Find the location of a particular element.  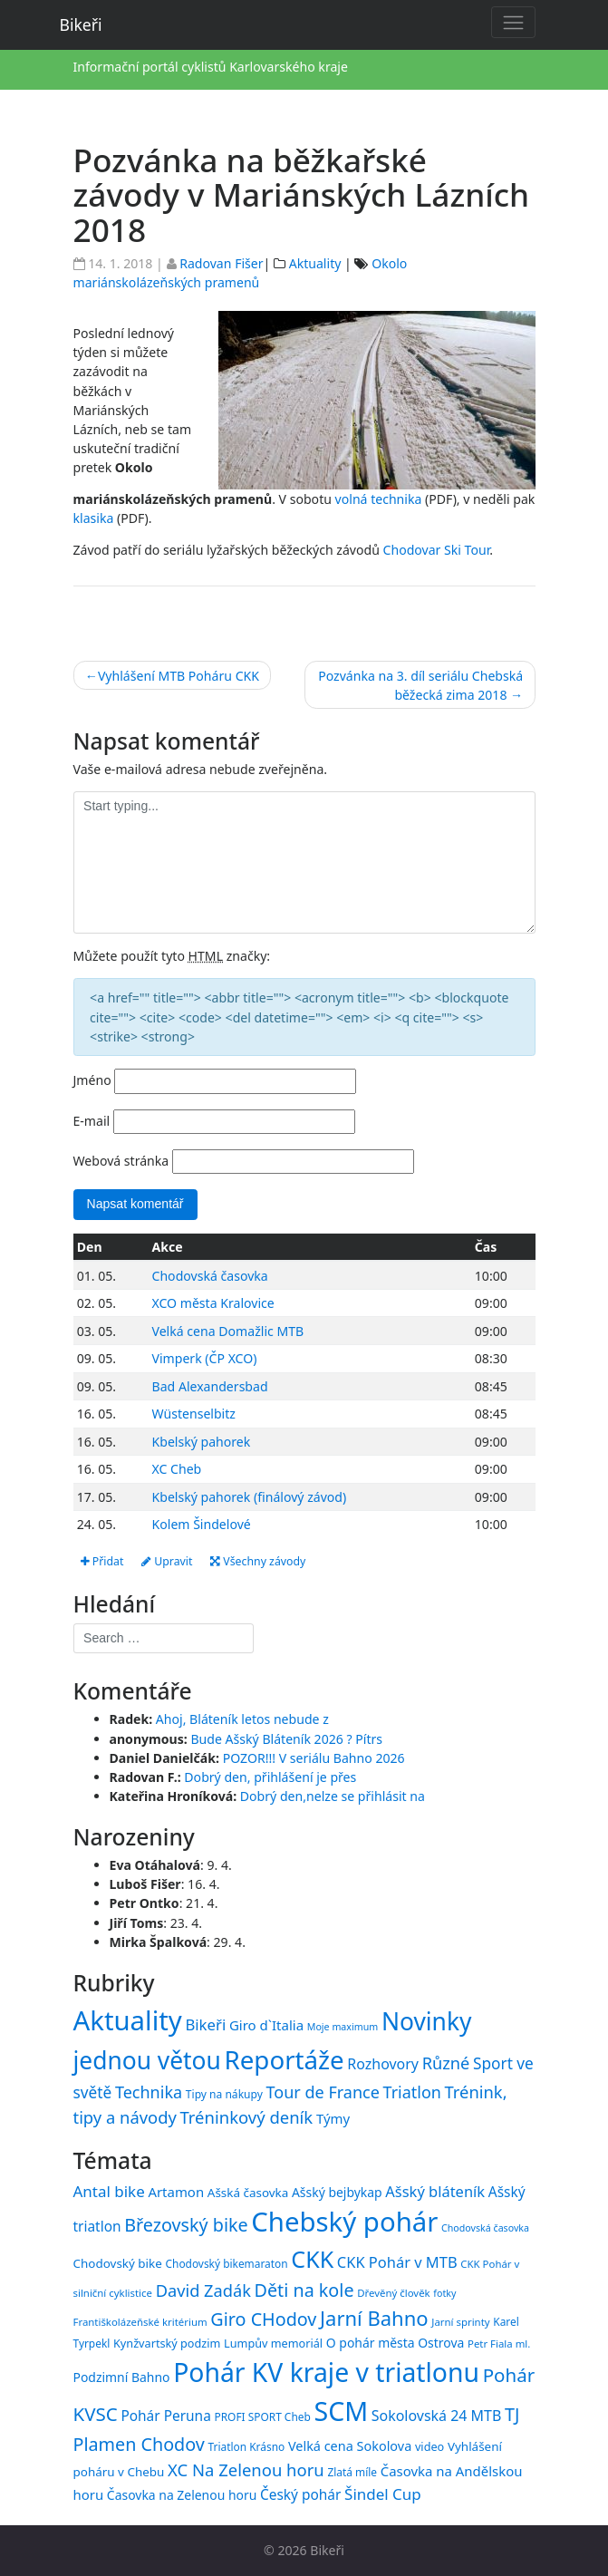

Časovka na Zelenou horu [Časovka na Zelenou horu (18 položek)] is located at coordinates (181, 2494).